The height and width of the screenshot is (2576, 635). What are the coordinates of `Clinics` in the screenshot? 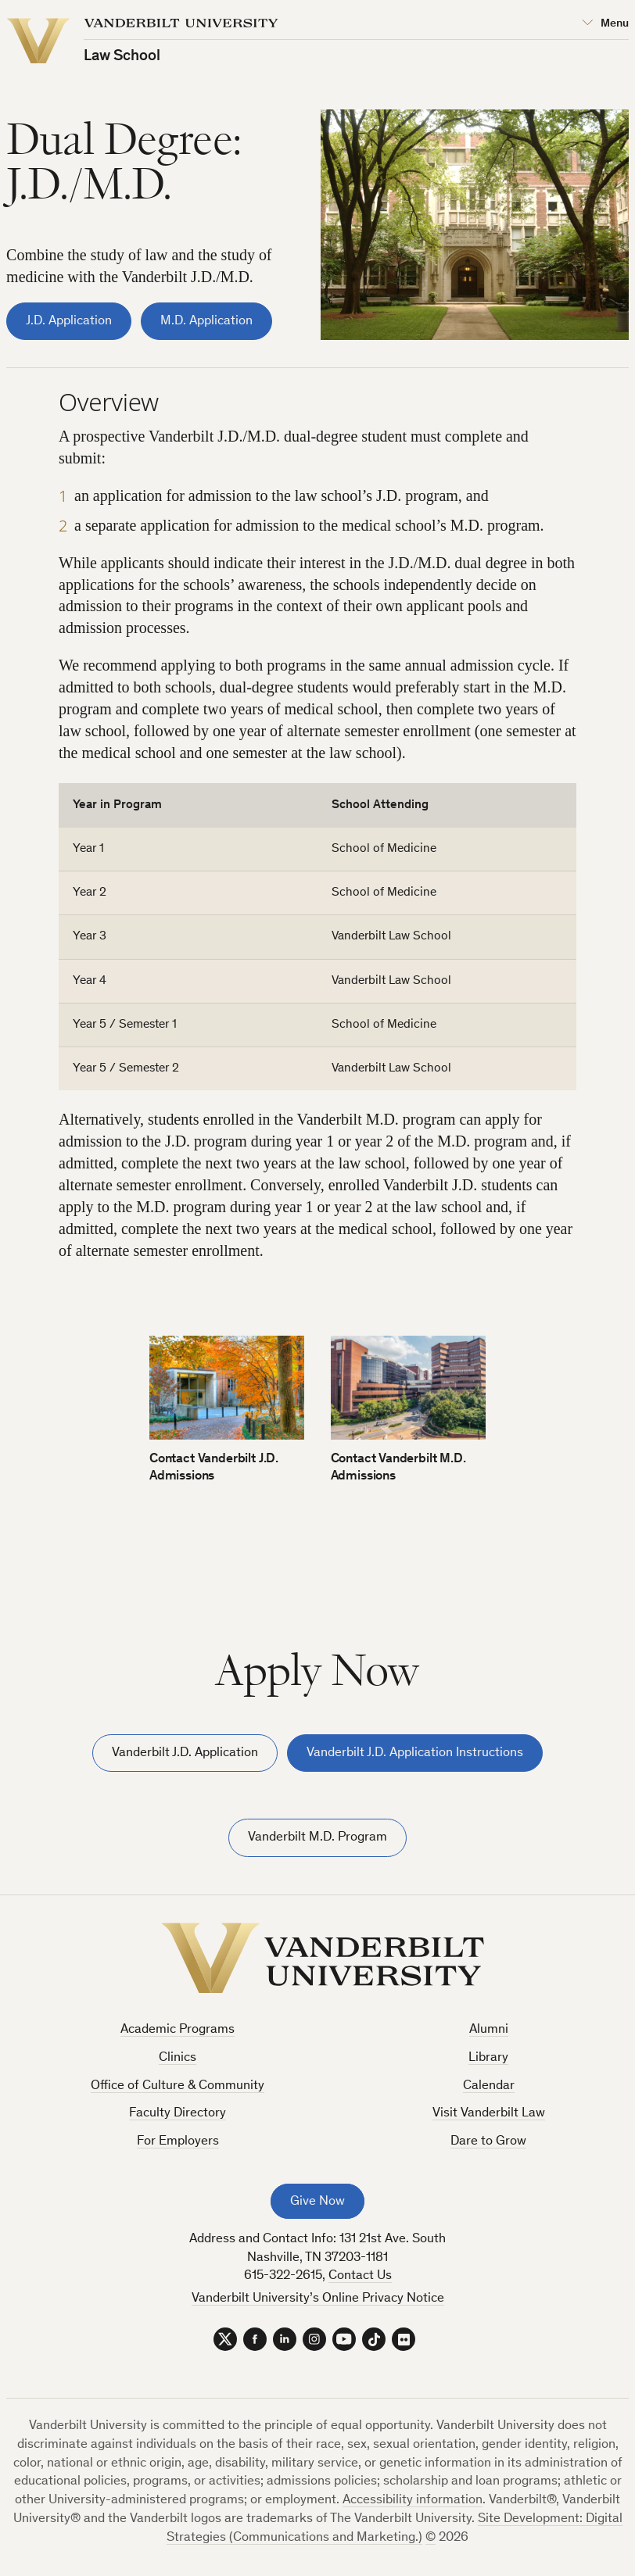 It's located at (177, 2058).